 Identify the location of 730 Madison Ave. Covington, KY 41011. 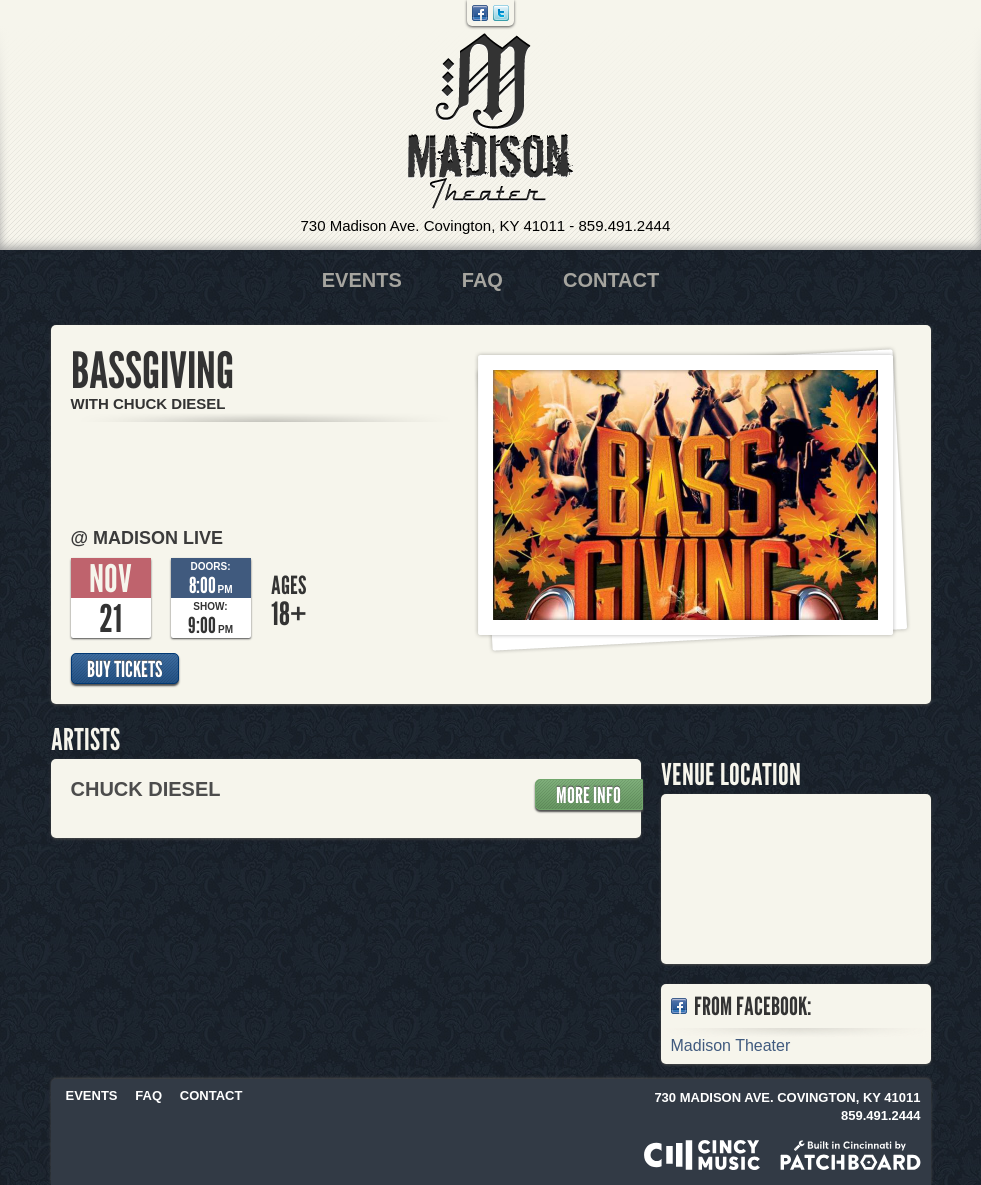
(433, 225).